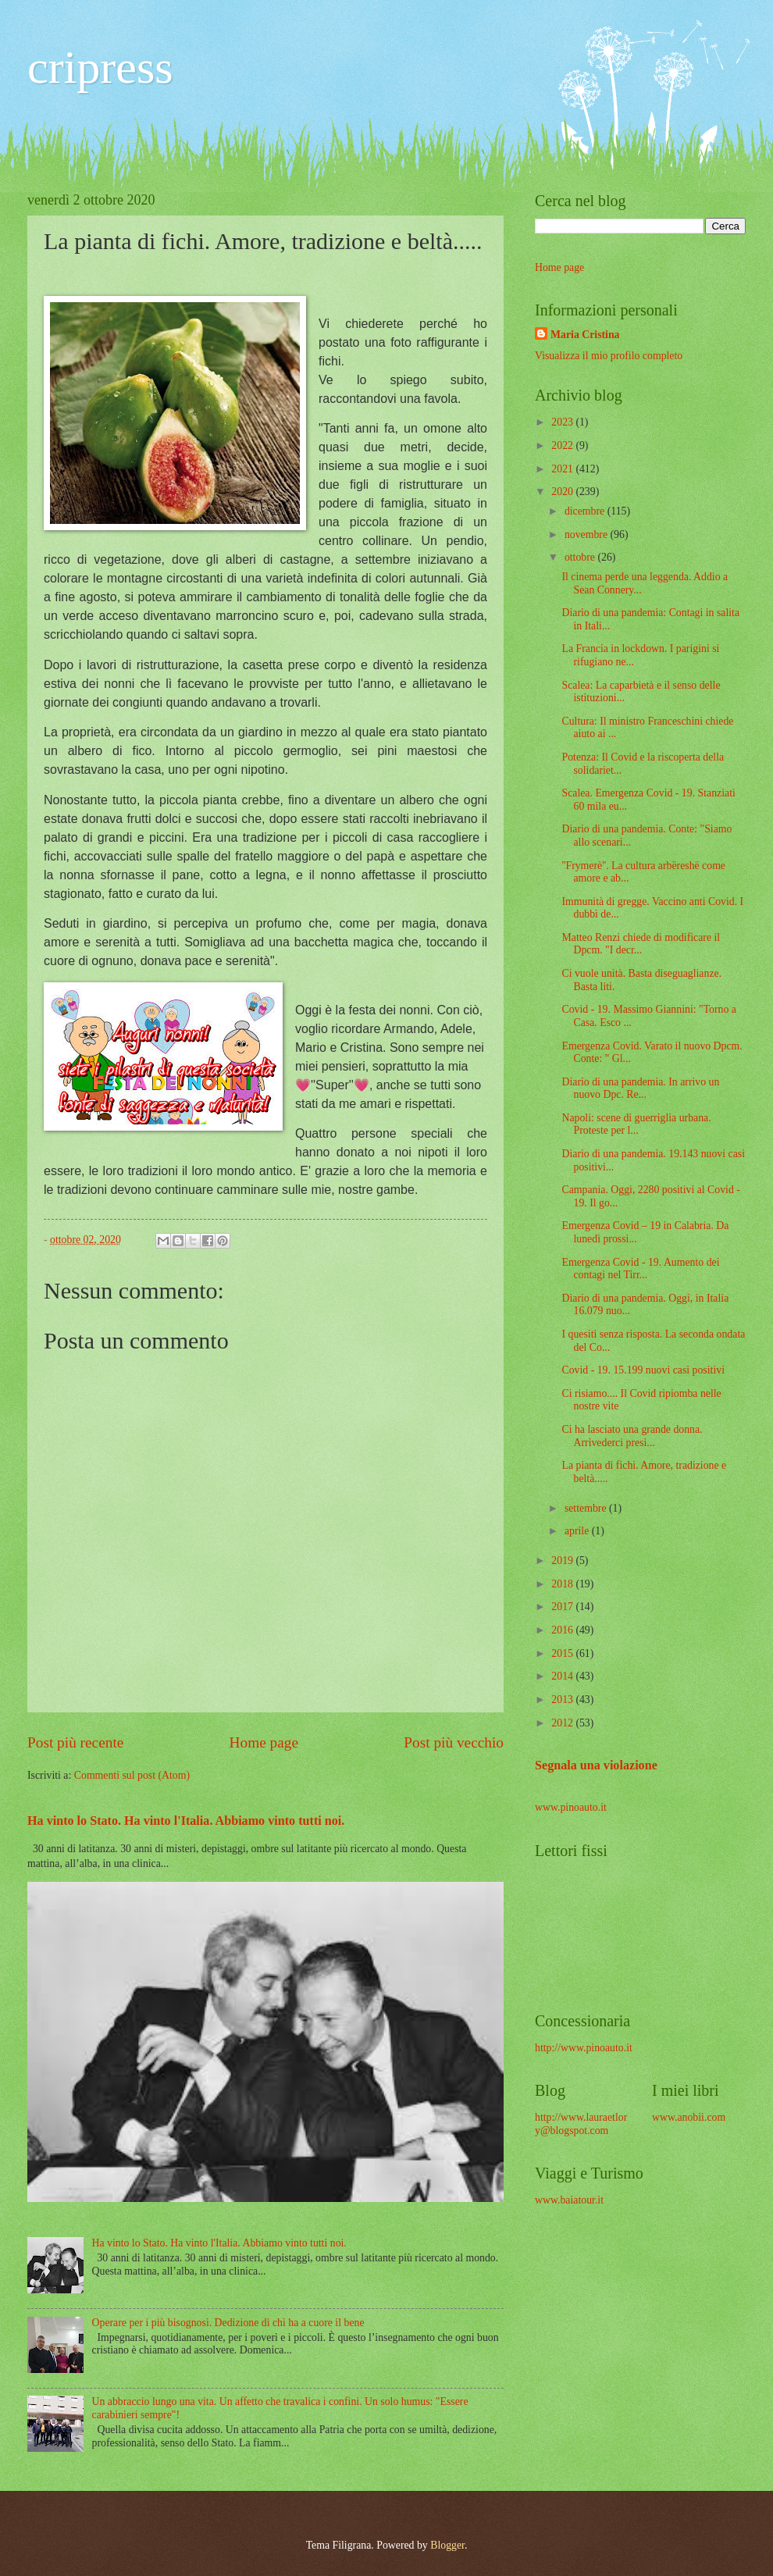 This screenshot has width=773, height=2576. Describe the element at coordinates (586, 511) in the screenshot. I see `dicembre` at that location.